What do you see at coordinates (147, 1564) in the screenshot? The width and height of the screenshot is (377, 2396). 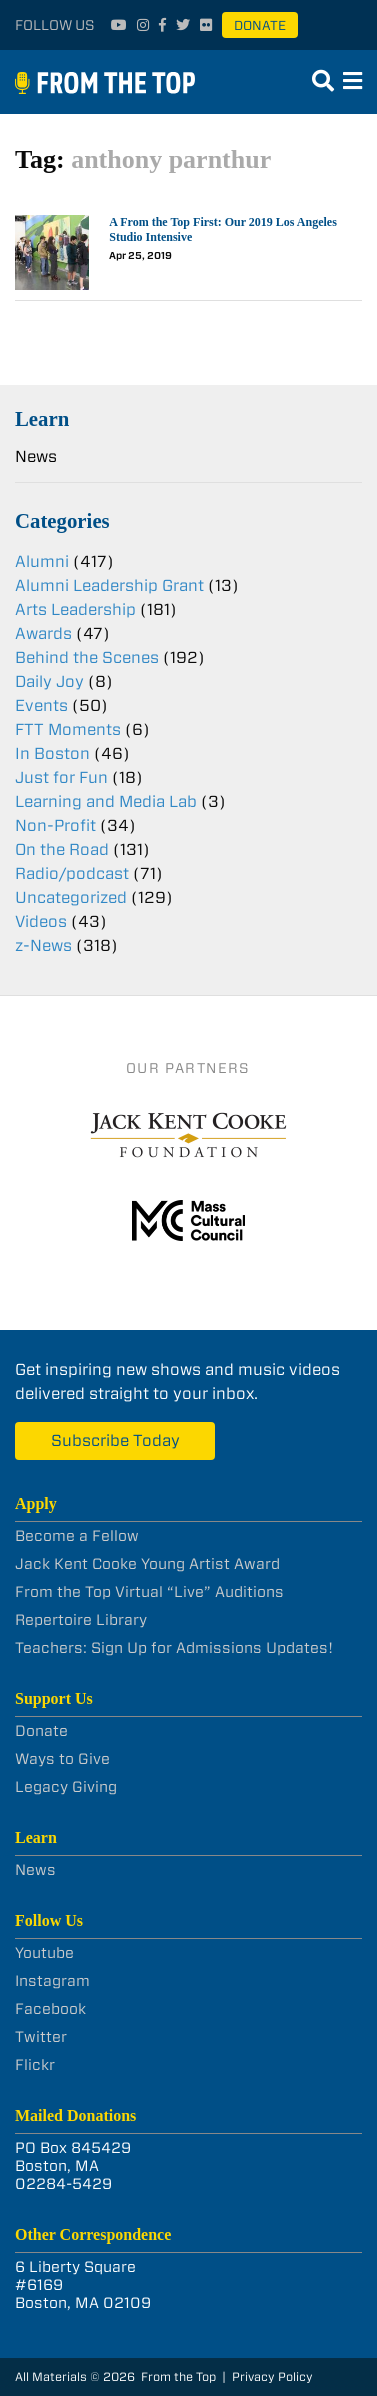 I see `Jack Kent Cooke Young Artist Award` at bounding box center [147, 1564].